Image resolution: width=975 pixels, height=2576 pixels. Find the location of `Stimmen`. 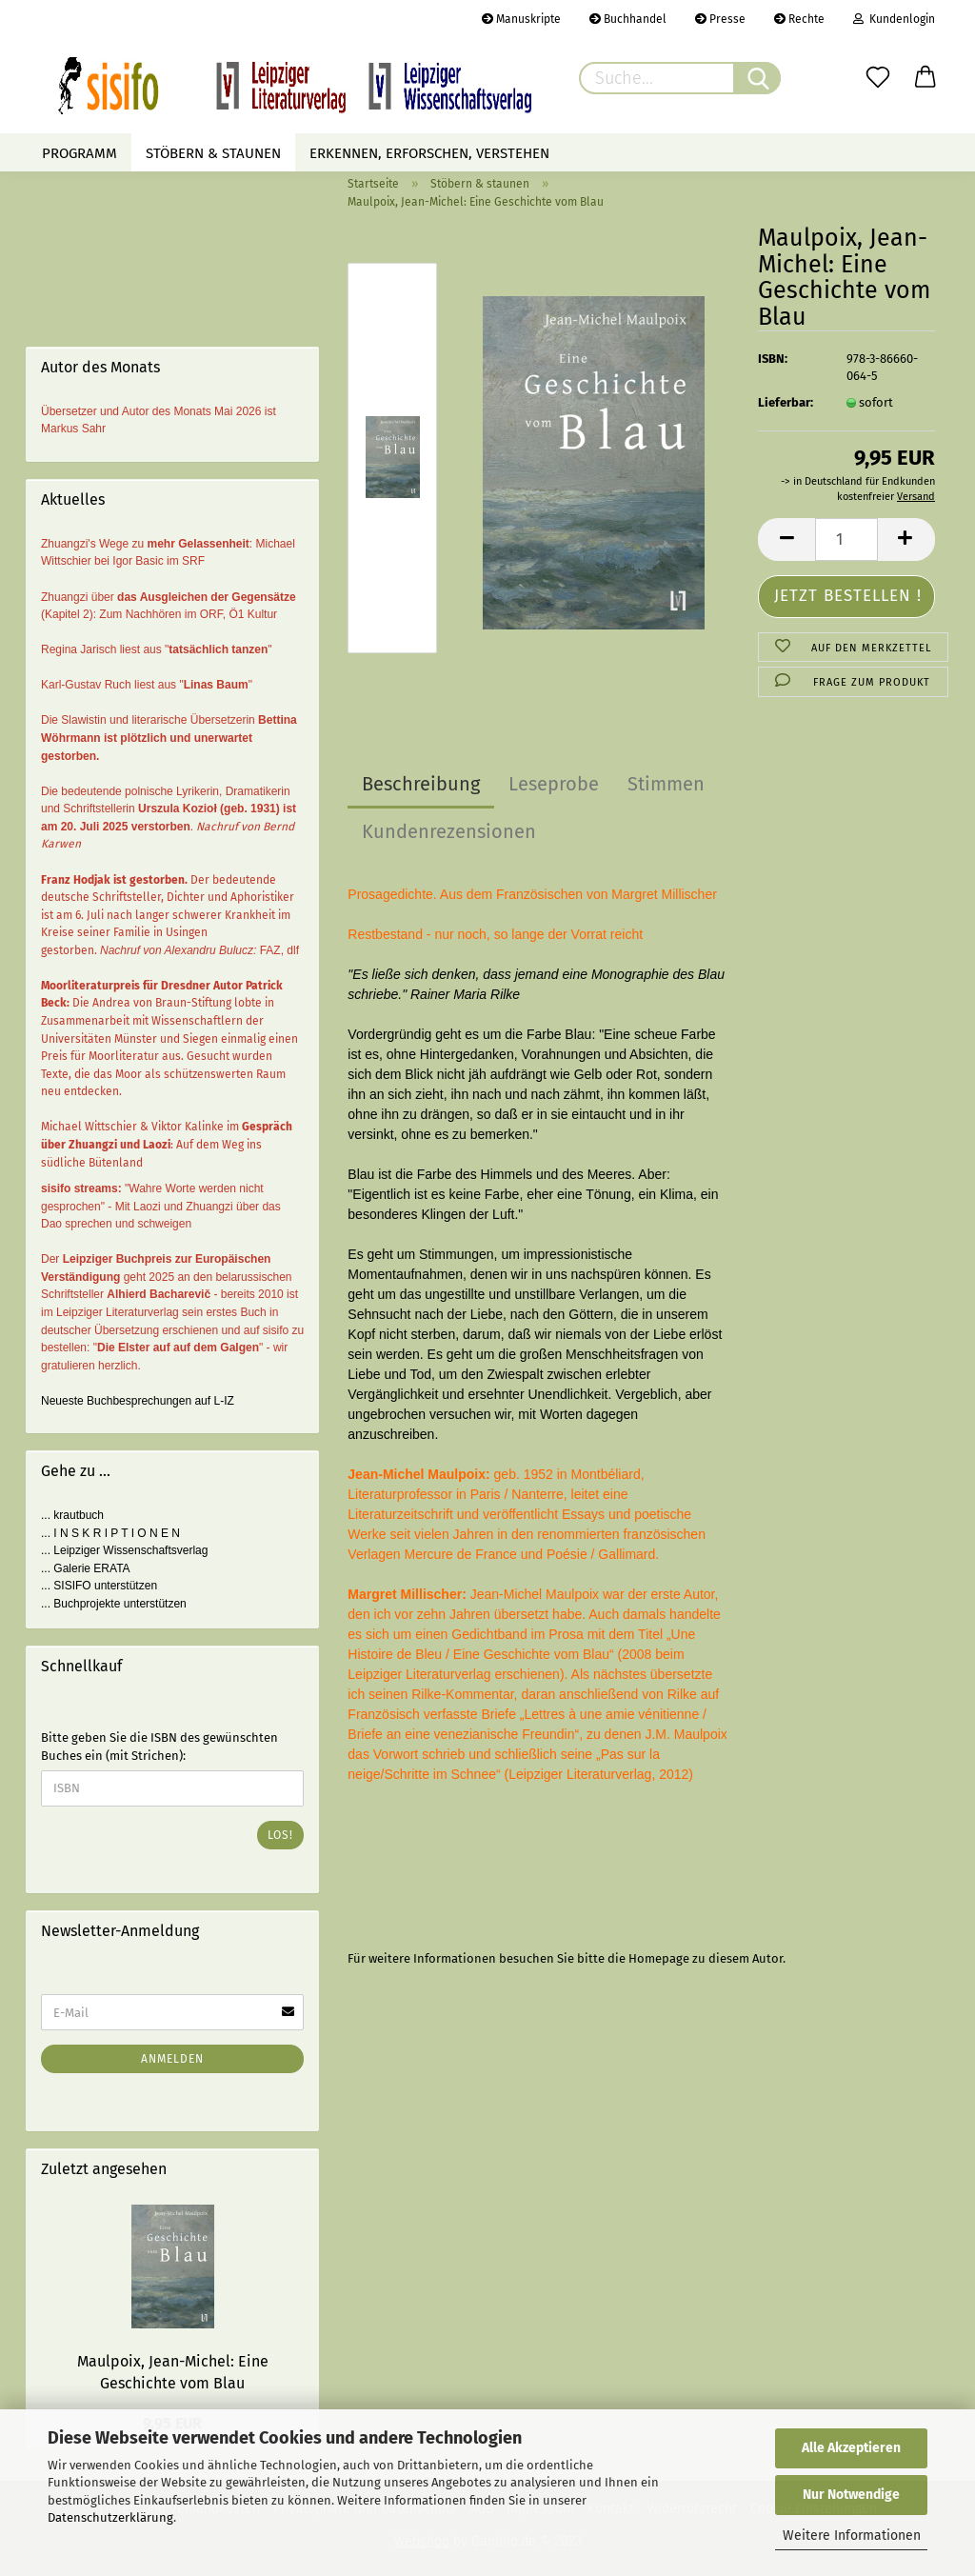

Stimmen is located at coordinates (666, 783).